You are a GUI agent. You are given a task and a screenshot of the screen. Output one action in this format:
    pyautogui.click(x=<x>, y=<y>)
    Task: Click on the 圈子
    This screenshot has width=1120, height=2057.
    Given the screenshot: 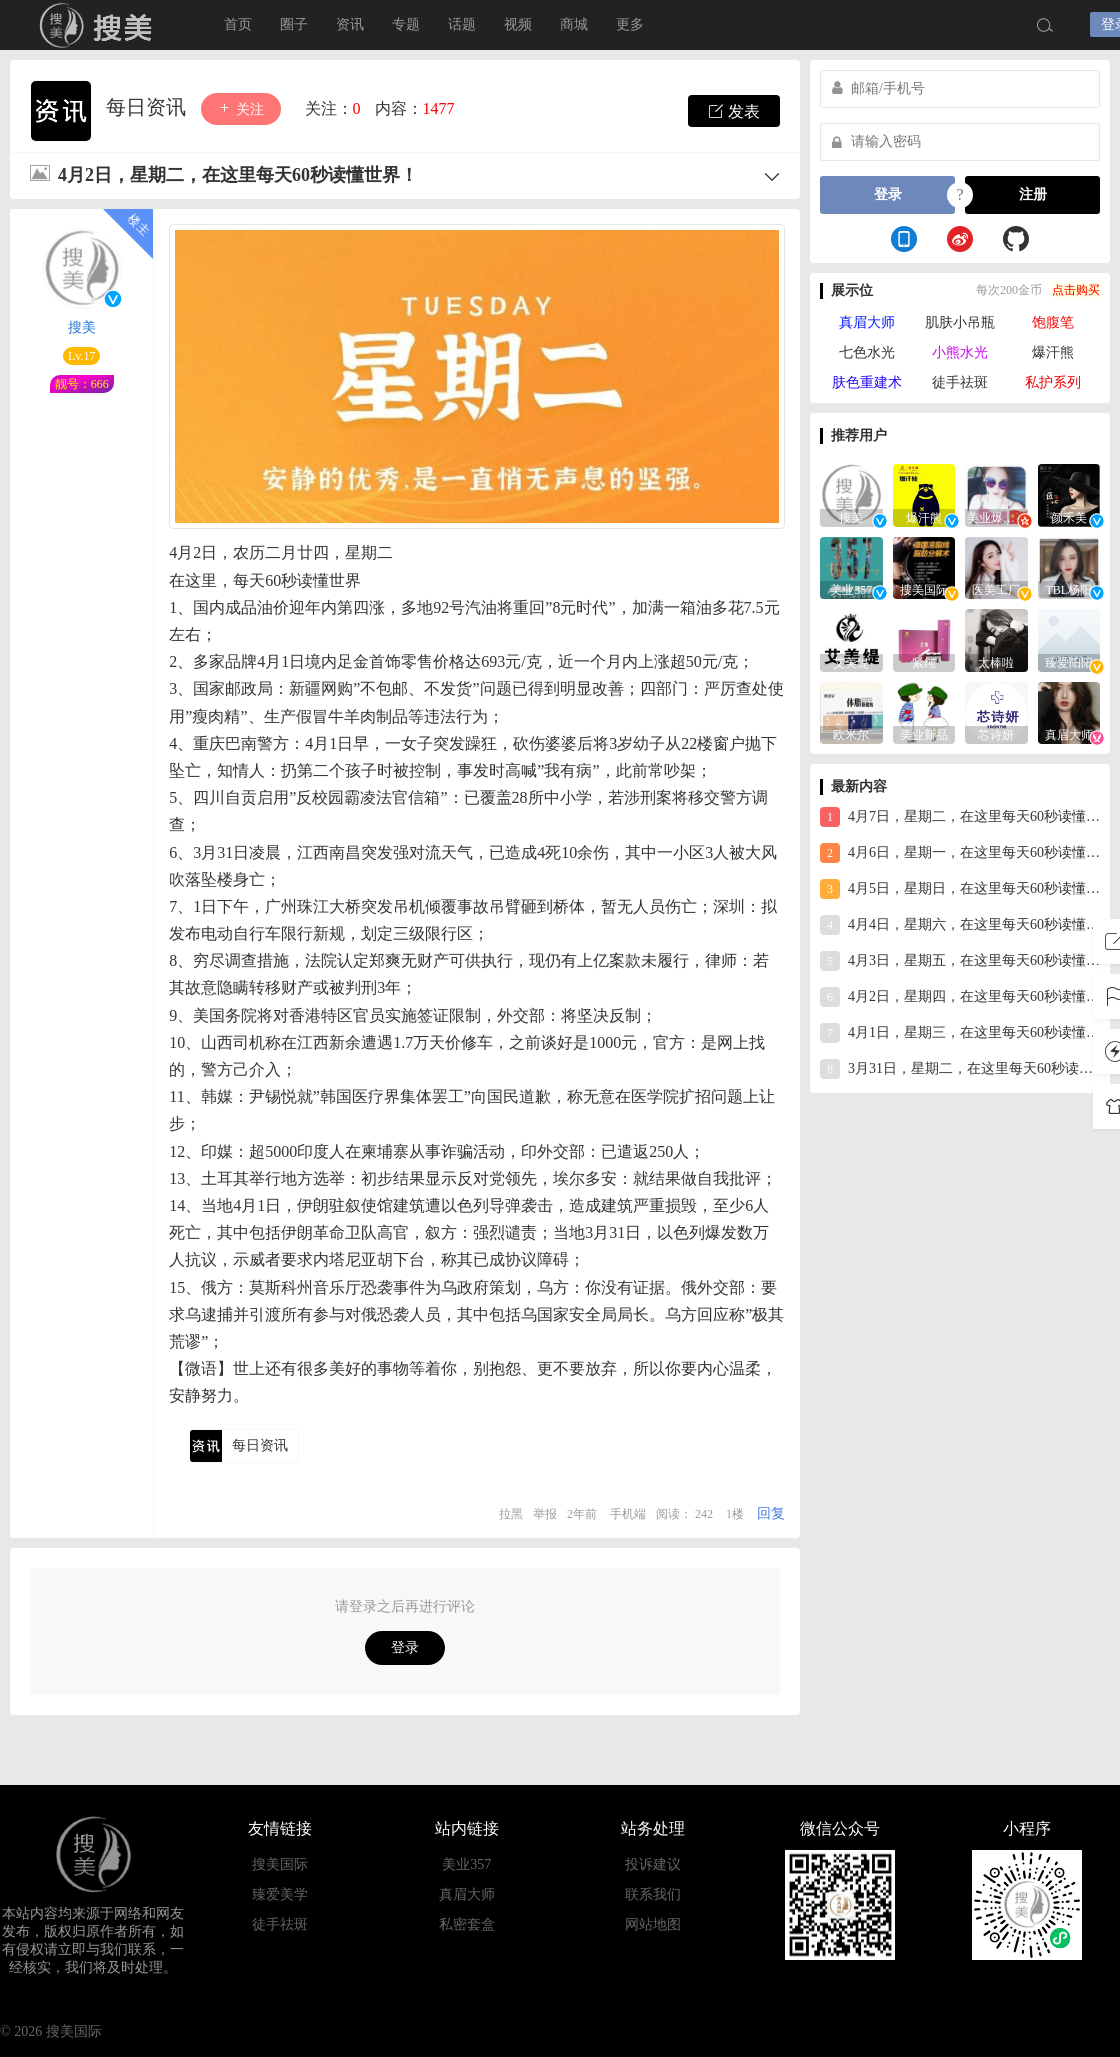 What is the action you would take?
    pyautogui.click(x=294, y=24)
    